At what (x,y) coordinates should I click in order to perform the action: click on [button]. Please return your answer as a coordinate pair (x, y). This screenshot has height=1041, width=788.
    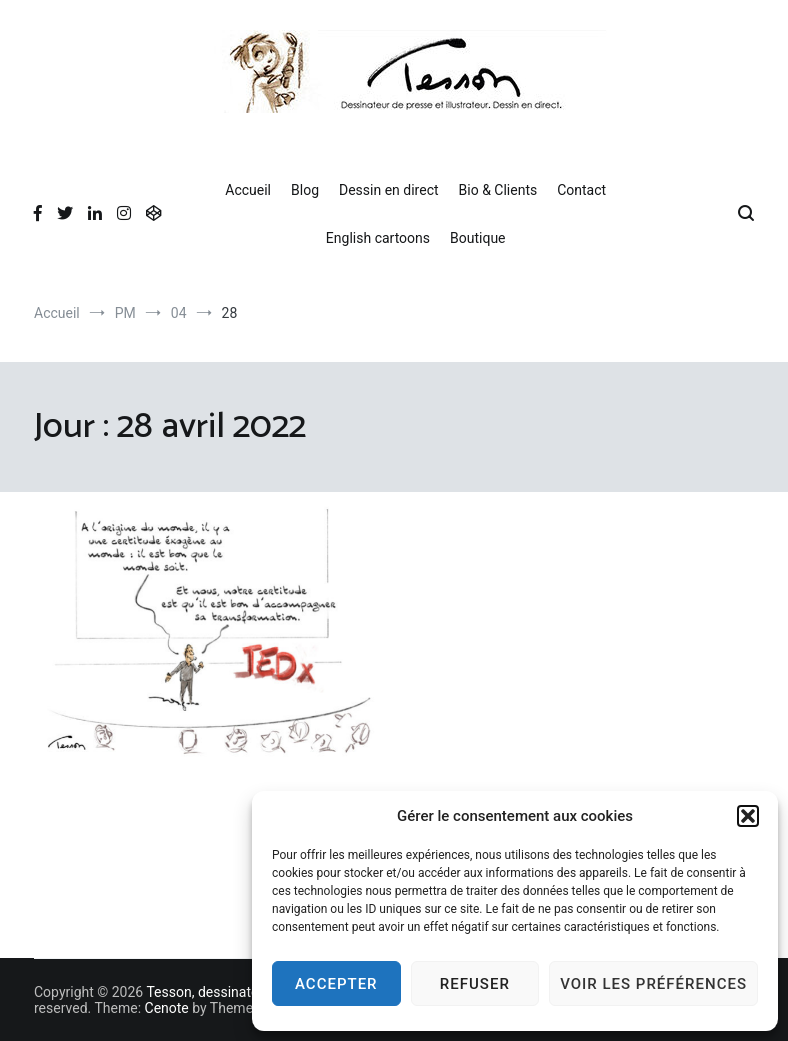
    Looking at the image, I should click on (748, 816).